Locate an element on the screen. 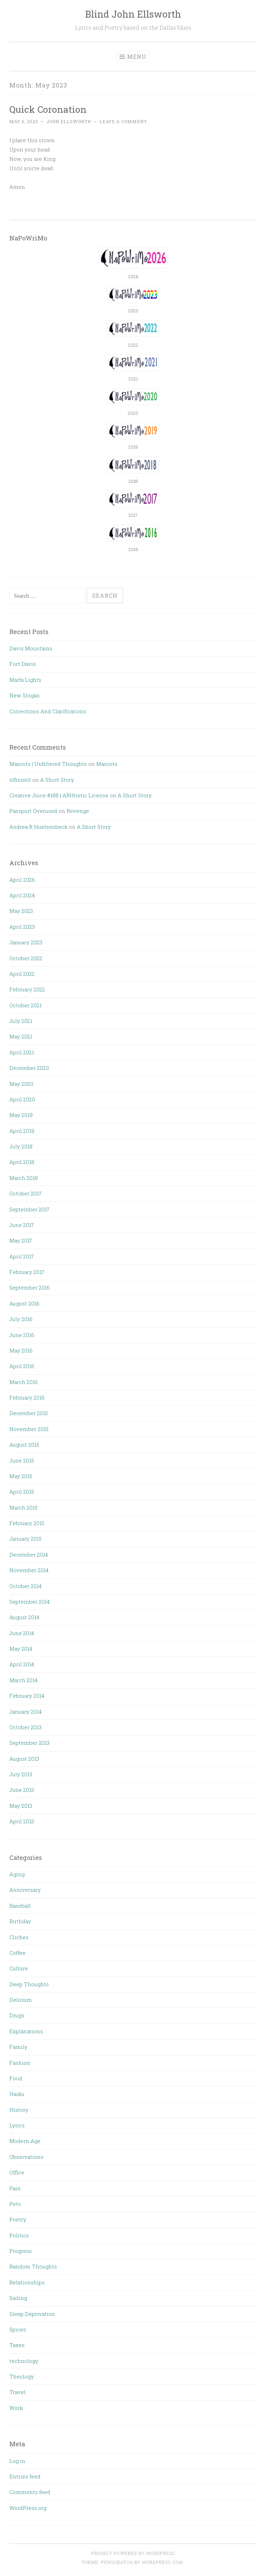 This screenshot has height=2576, width=266. Lyrics is located at coordinates (17, 2125).